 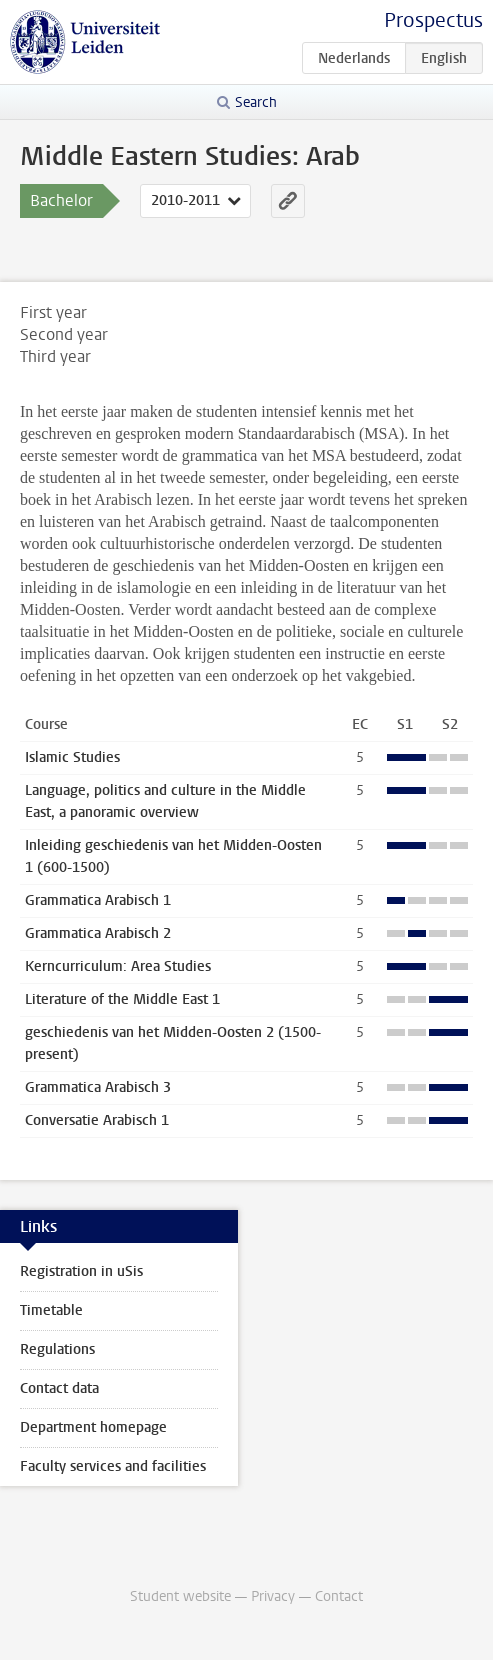 What do you see at coordinates (98, 900) in the screenshot?
I see `Grammatica Arabisch 1` at bounding box center [98, 900].